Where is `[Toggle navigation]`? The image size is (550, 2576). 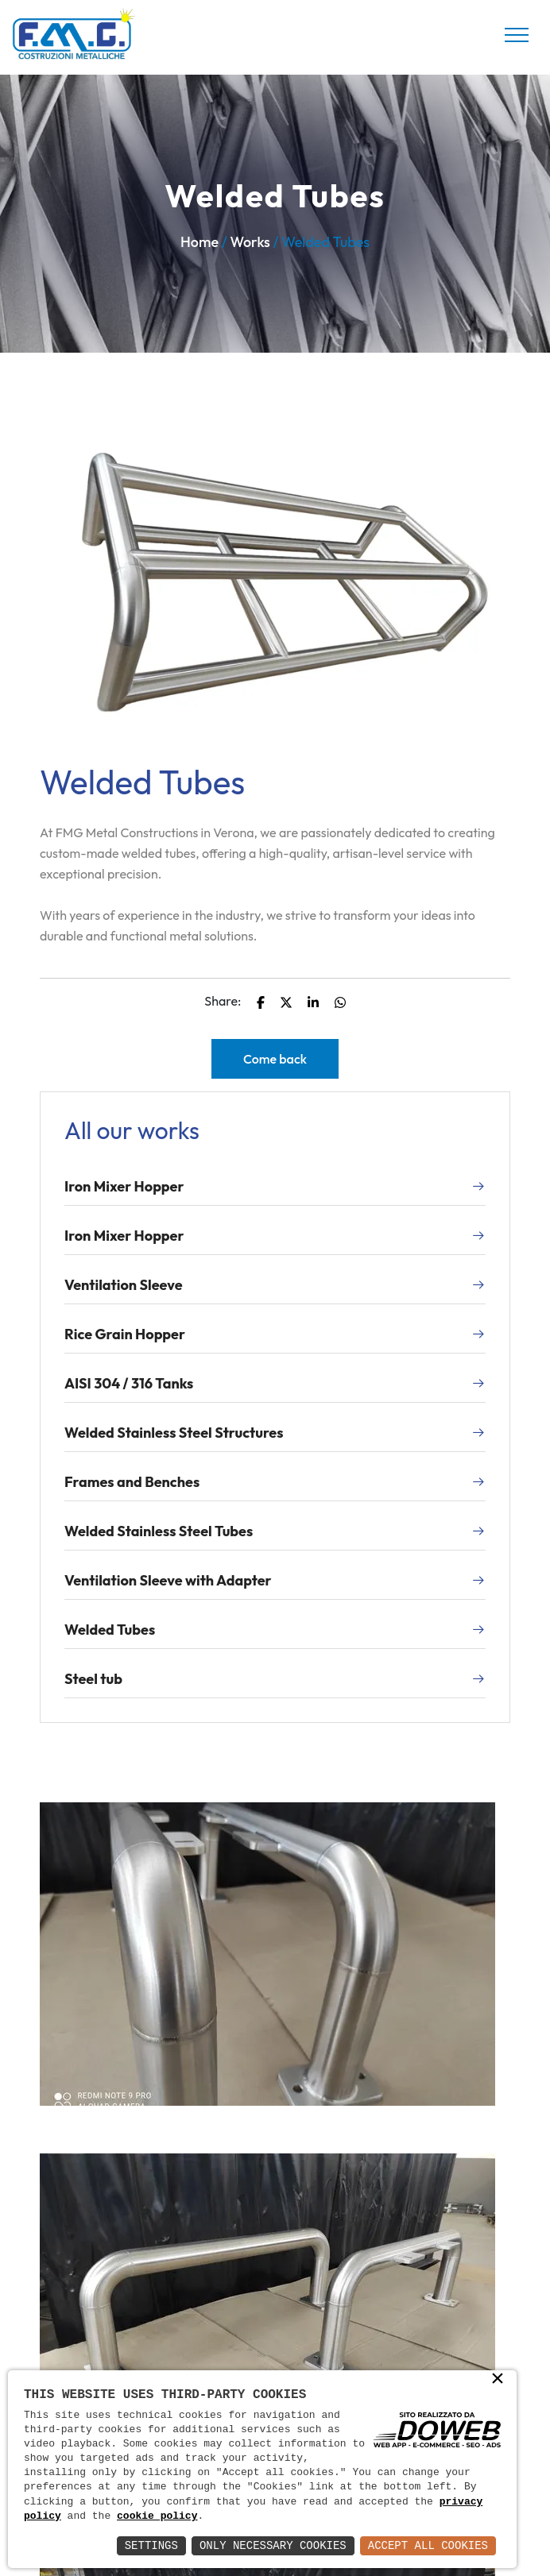 [Toggle navigation] is located at coordinates (516, 35).